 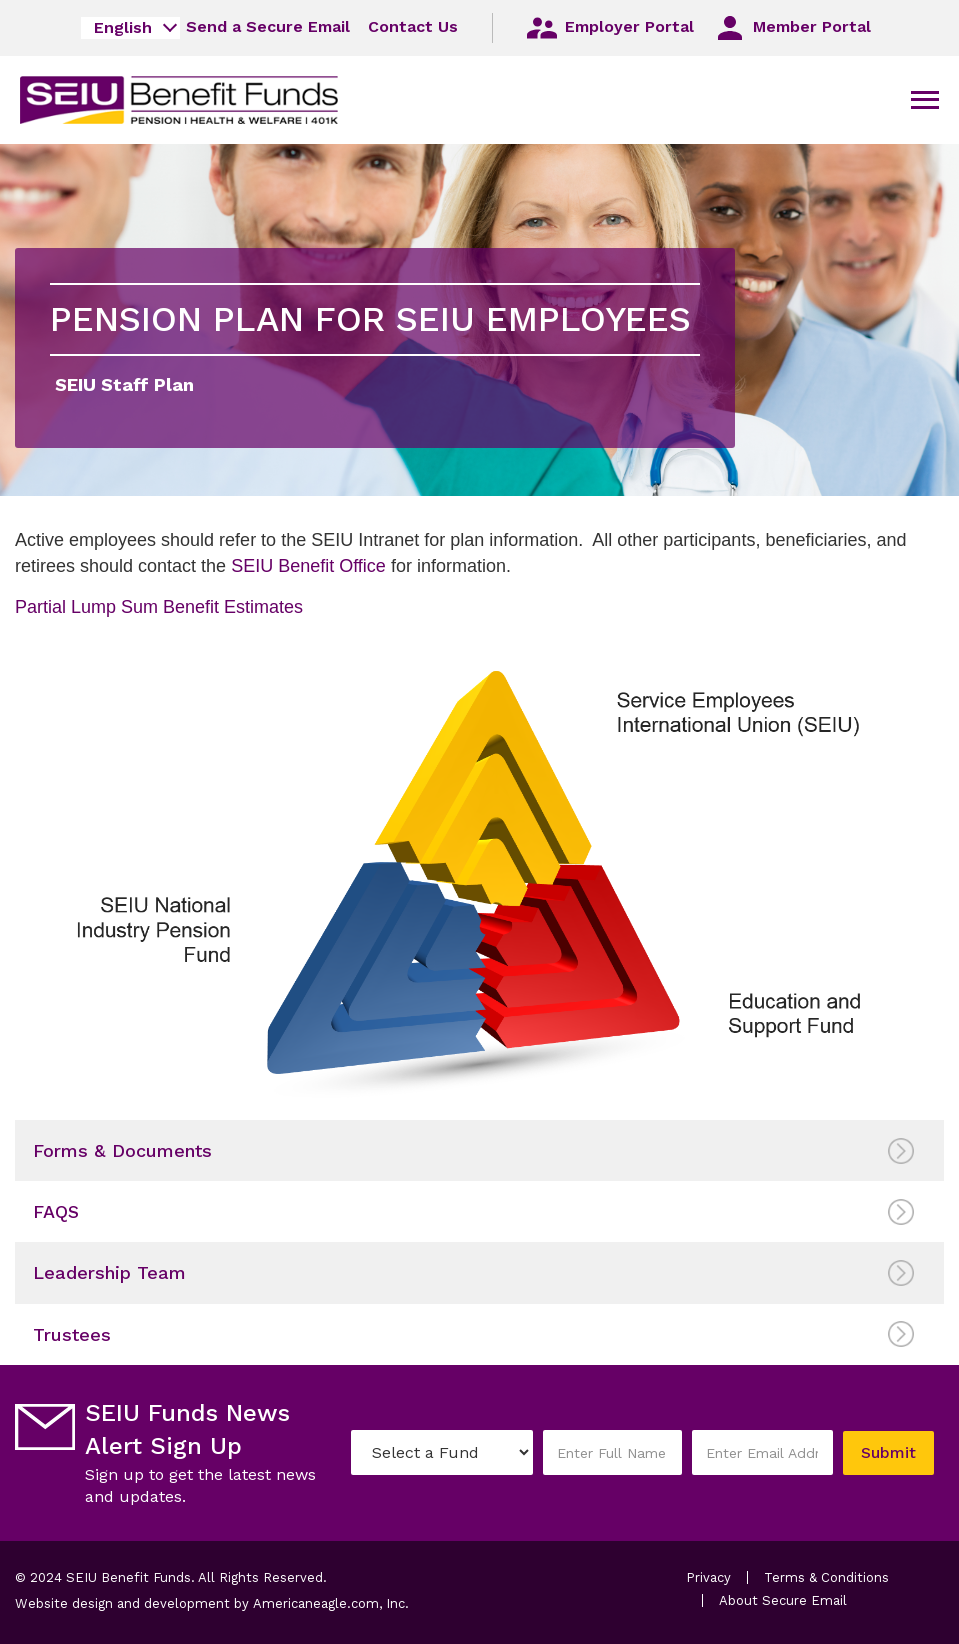 I want to click on Privacy, so click(x=708, y=1577).